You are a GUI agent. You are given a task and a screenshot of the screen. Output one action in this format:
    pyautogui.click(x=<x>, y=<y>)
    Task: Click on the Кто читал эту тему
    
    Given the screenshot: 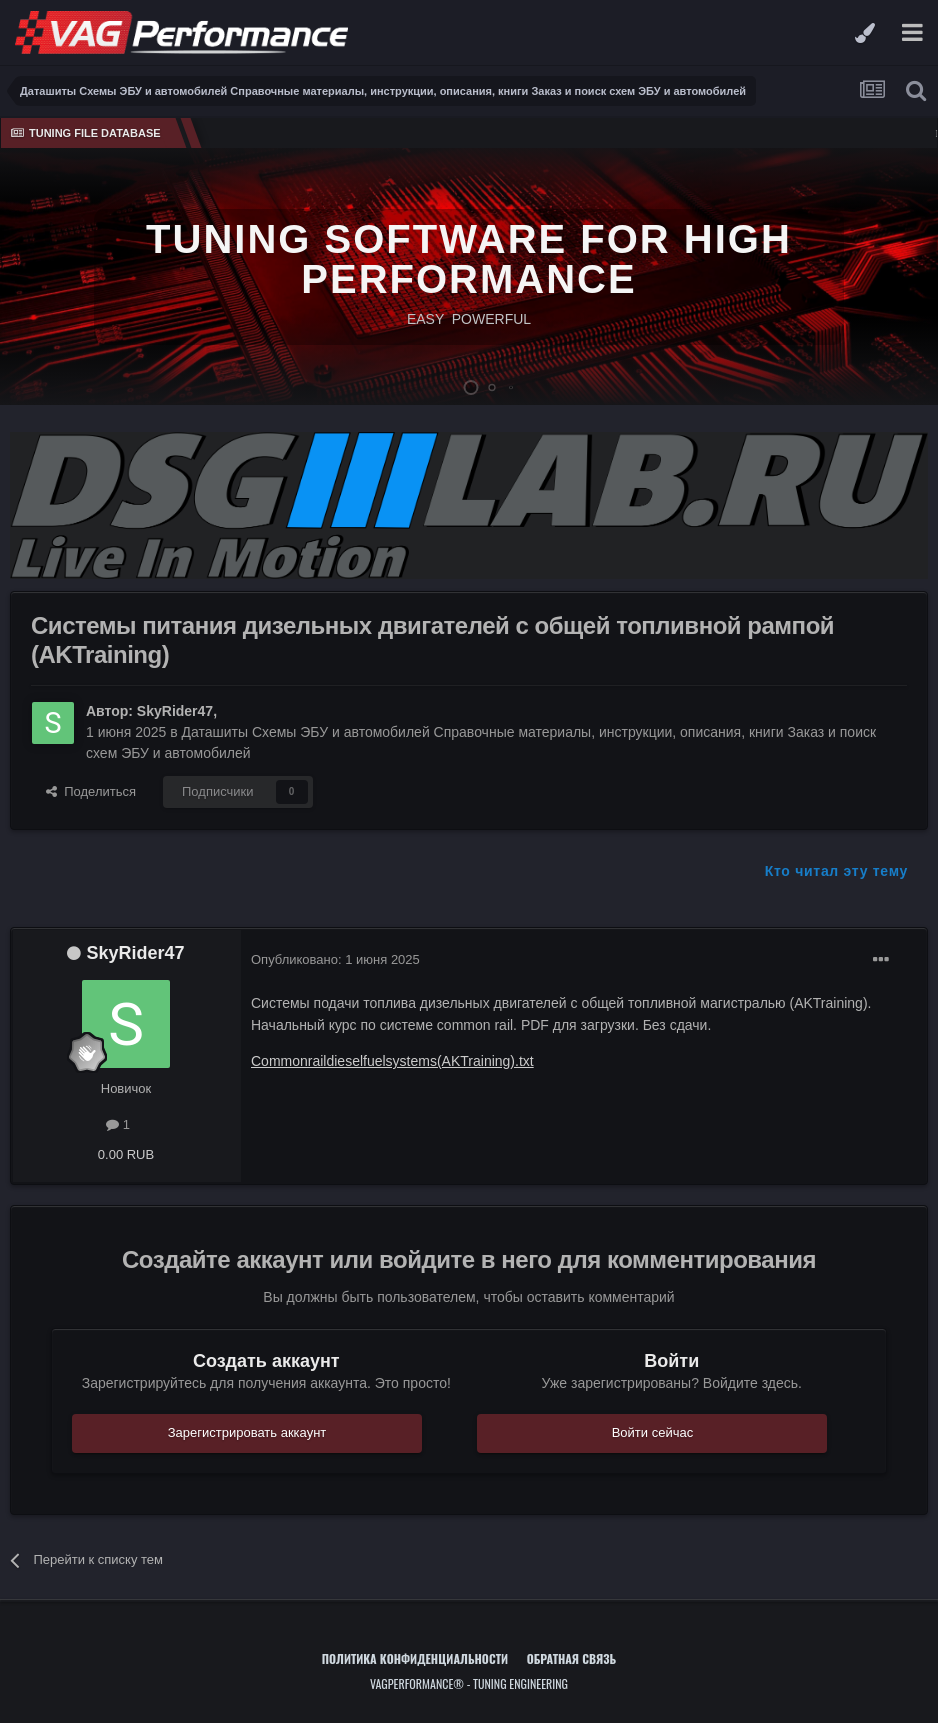 What is the action you would take?
    pyautogui.click(x=836, y=871)
    